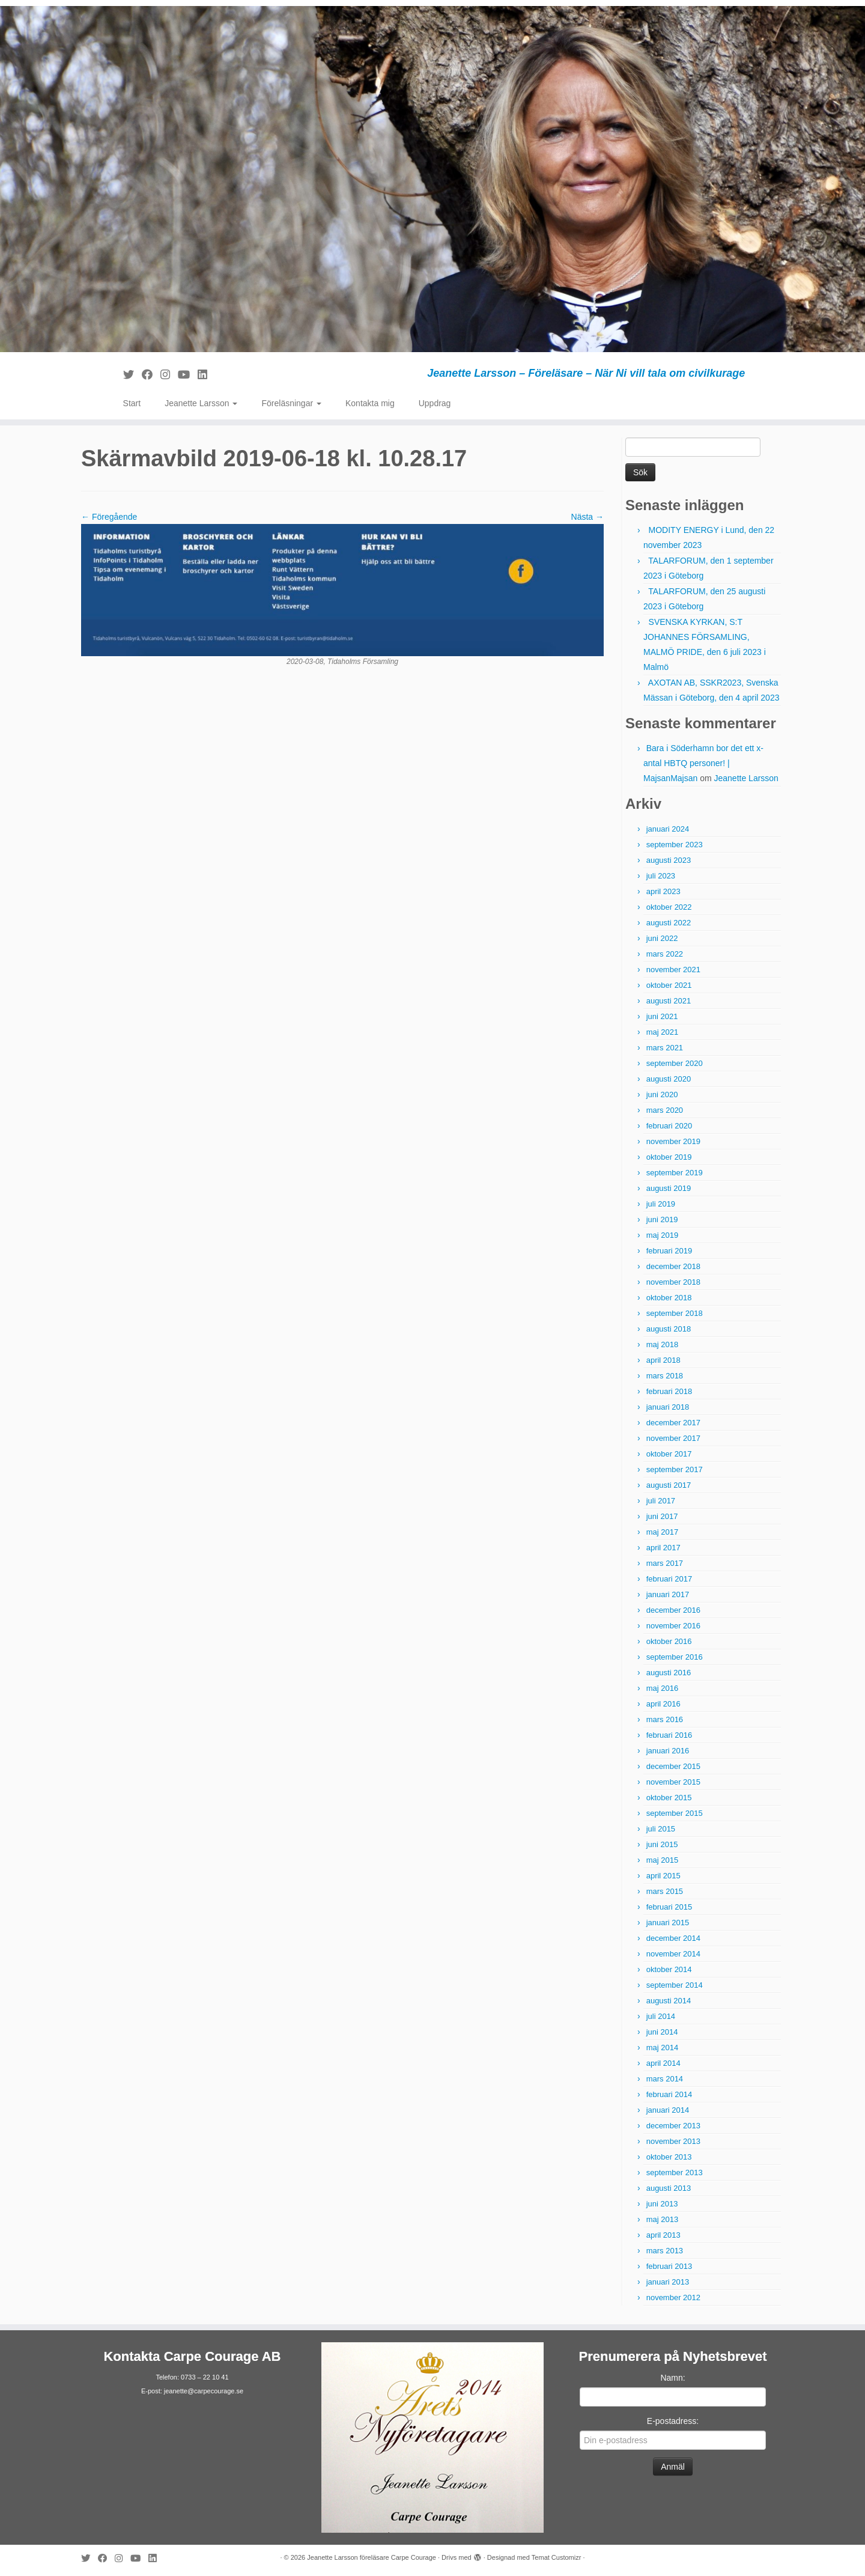 This screenshot has width=865, height=2576. Describe the element at coordinates (132, 403) in the screenshot. I see `Start` at that location.